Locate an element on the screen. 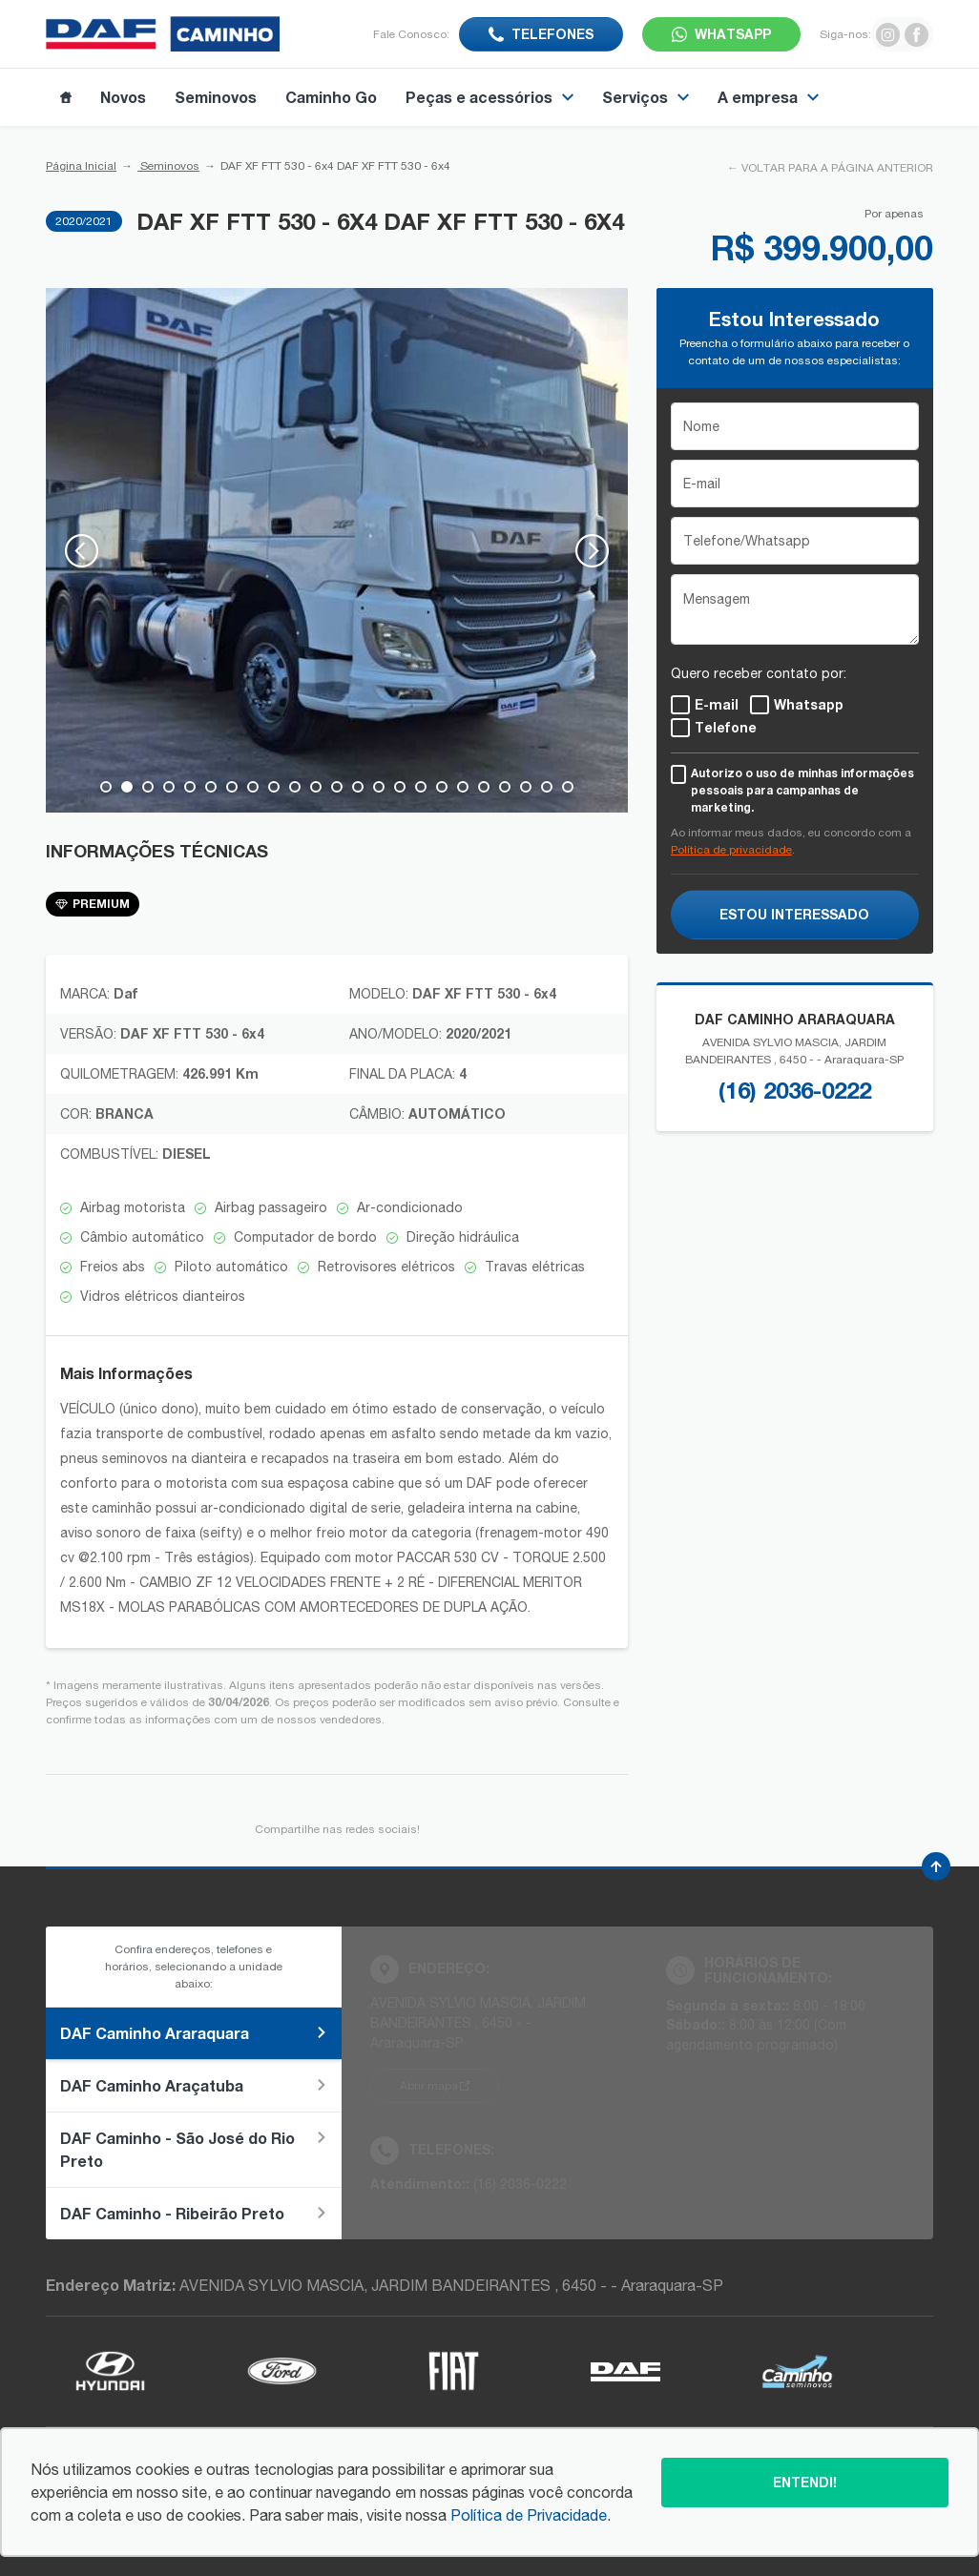  Seminovos [Item do menu] is located at coordinates (216, 97).